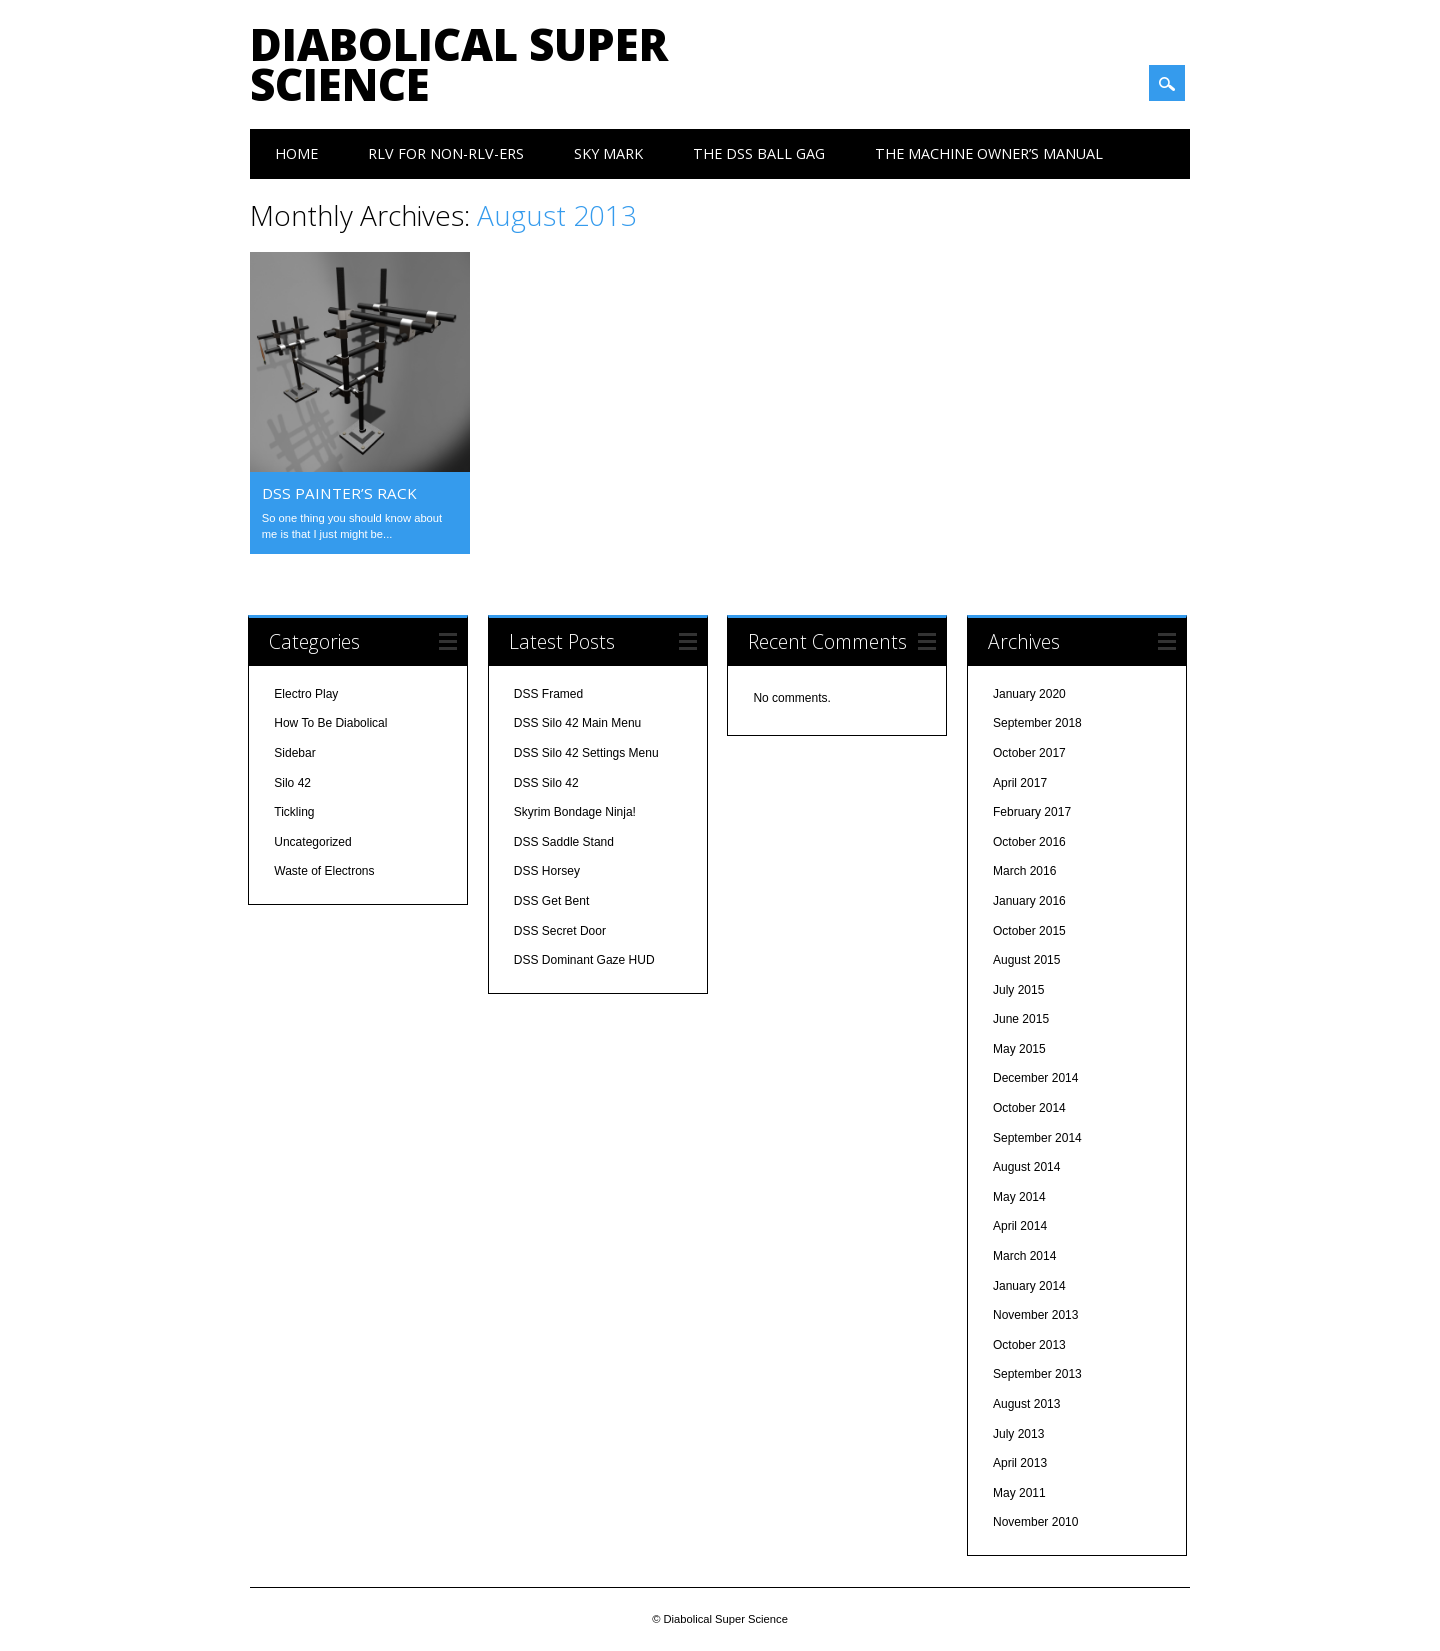  Describe the element at coordinates (564, 842) in the screenshot. I see `DSS Saddle Stand` at that location.